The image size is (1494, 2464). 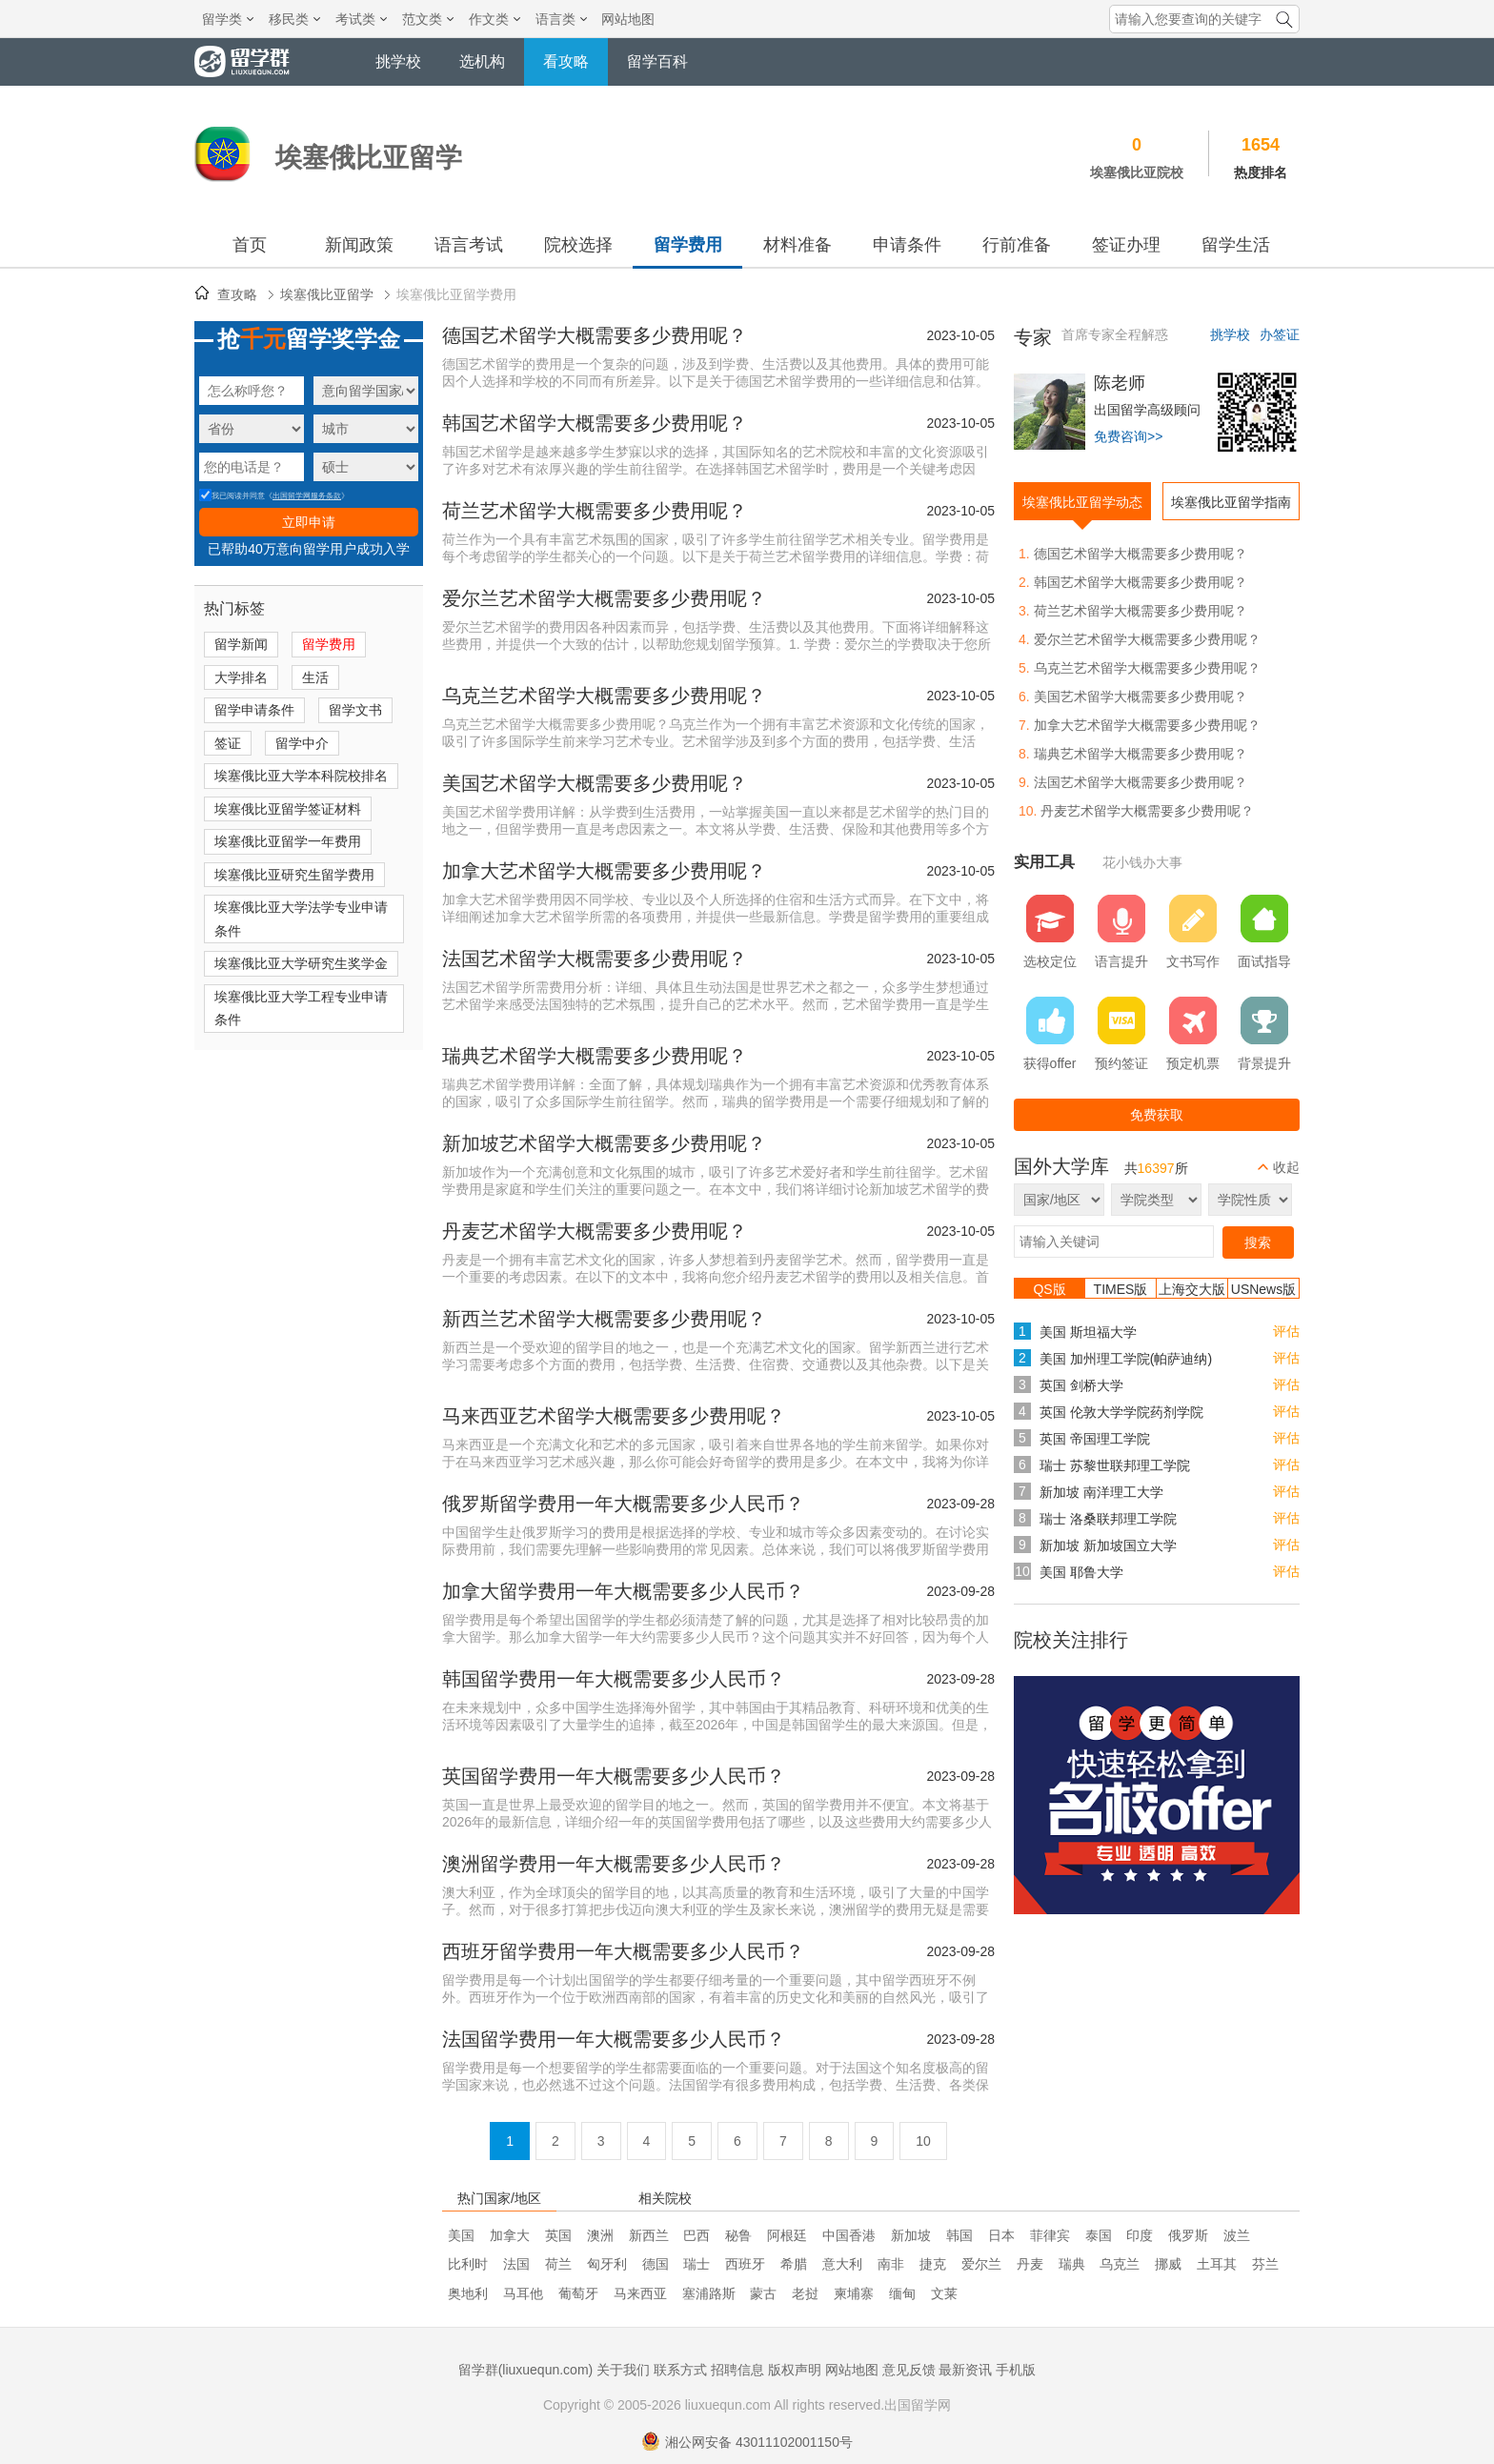 I want to click on 埃塞俄比亚留学费用, so click(x=456, y=294).